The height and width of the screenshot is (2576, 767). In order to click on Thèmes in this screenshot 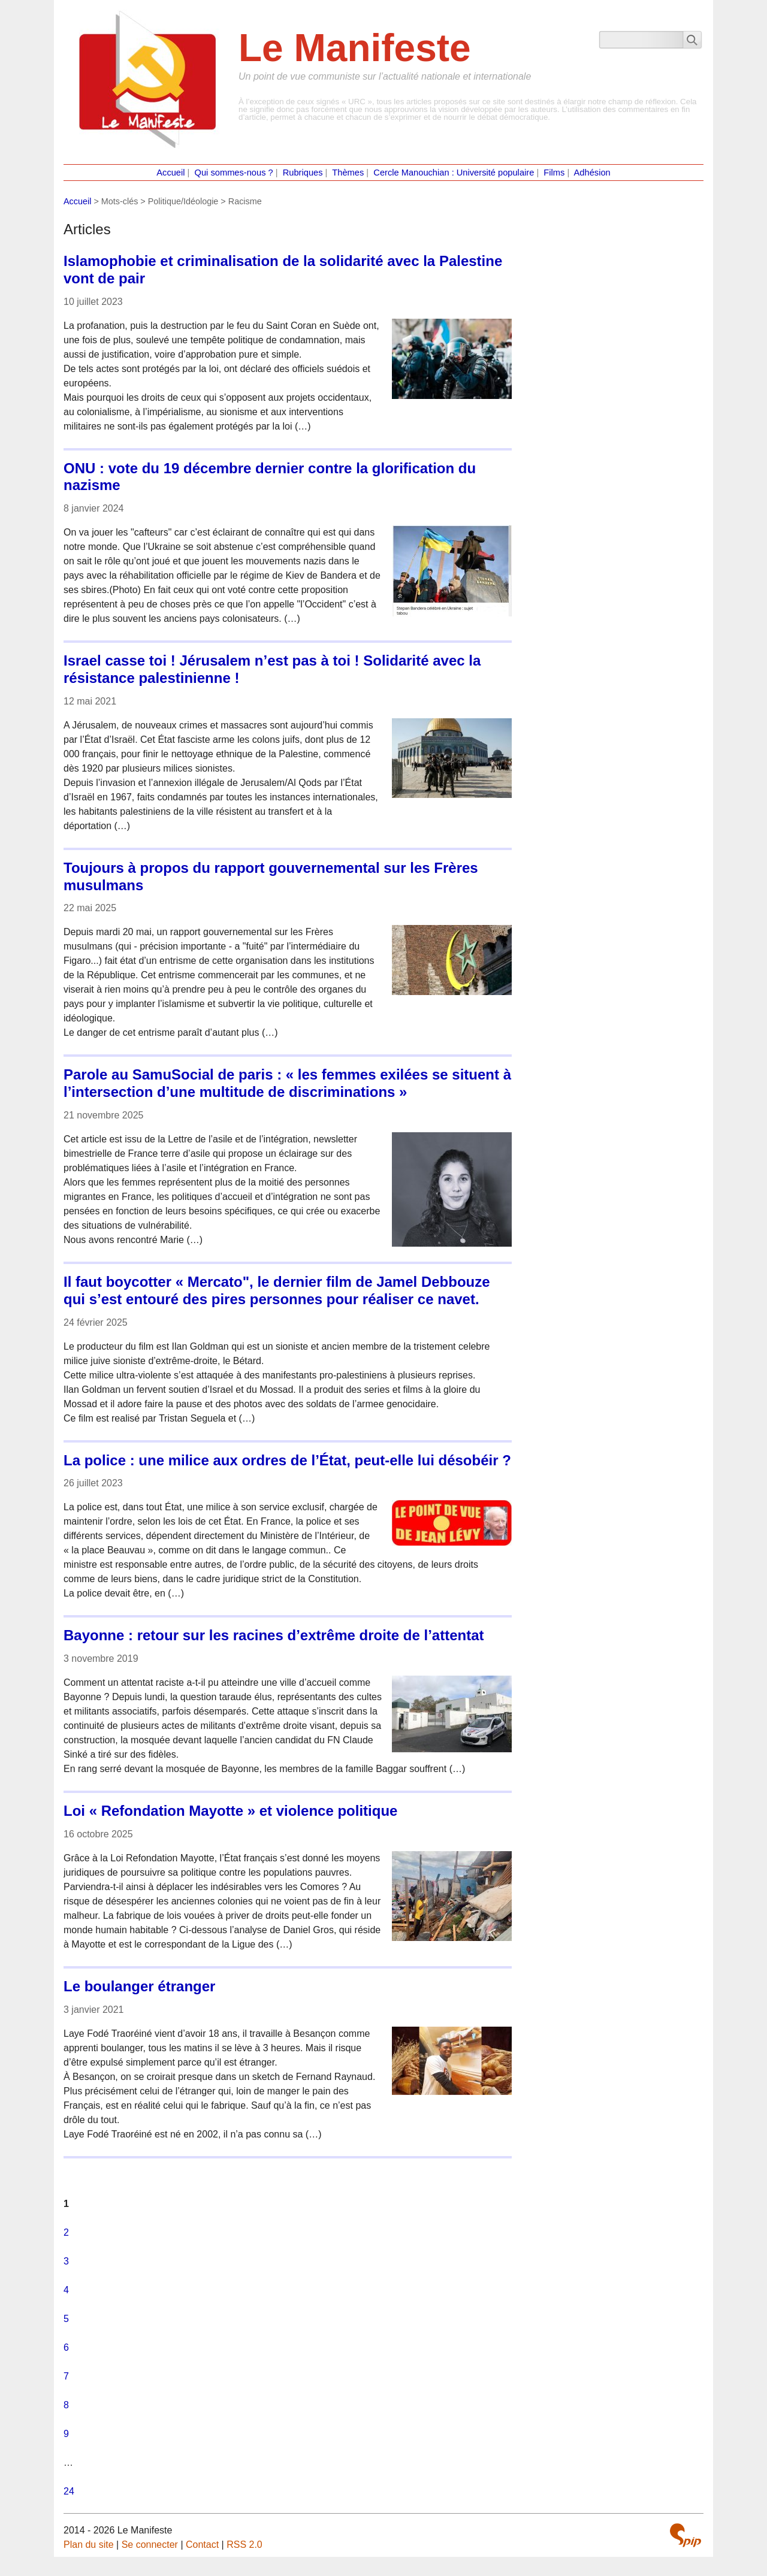, I will do `click(348, 172)`.